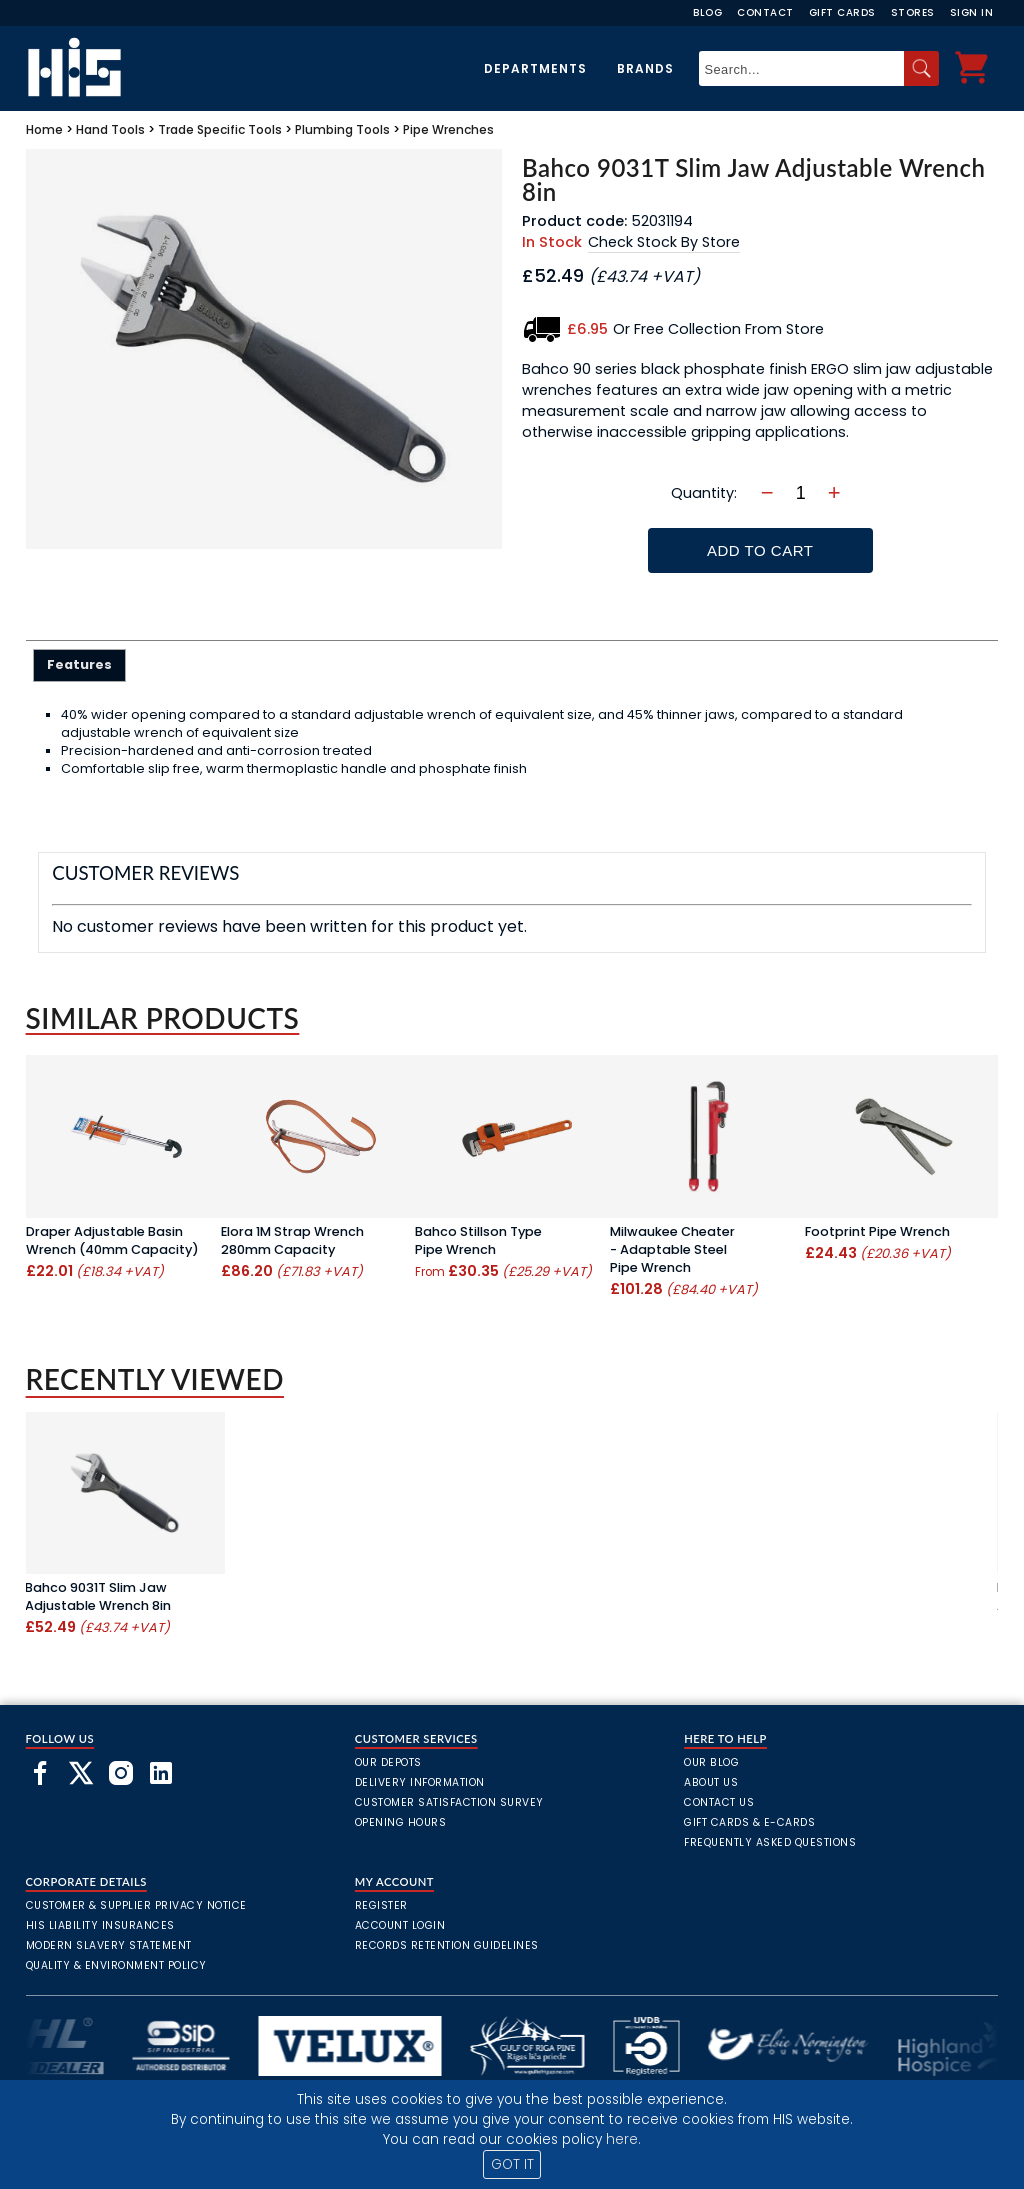  I want to click on Blog, so click(707, 12).